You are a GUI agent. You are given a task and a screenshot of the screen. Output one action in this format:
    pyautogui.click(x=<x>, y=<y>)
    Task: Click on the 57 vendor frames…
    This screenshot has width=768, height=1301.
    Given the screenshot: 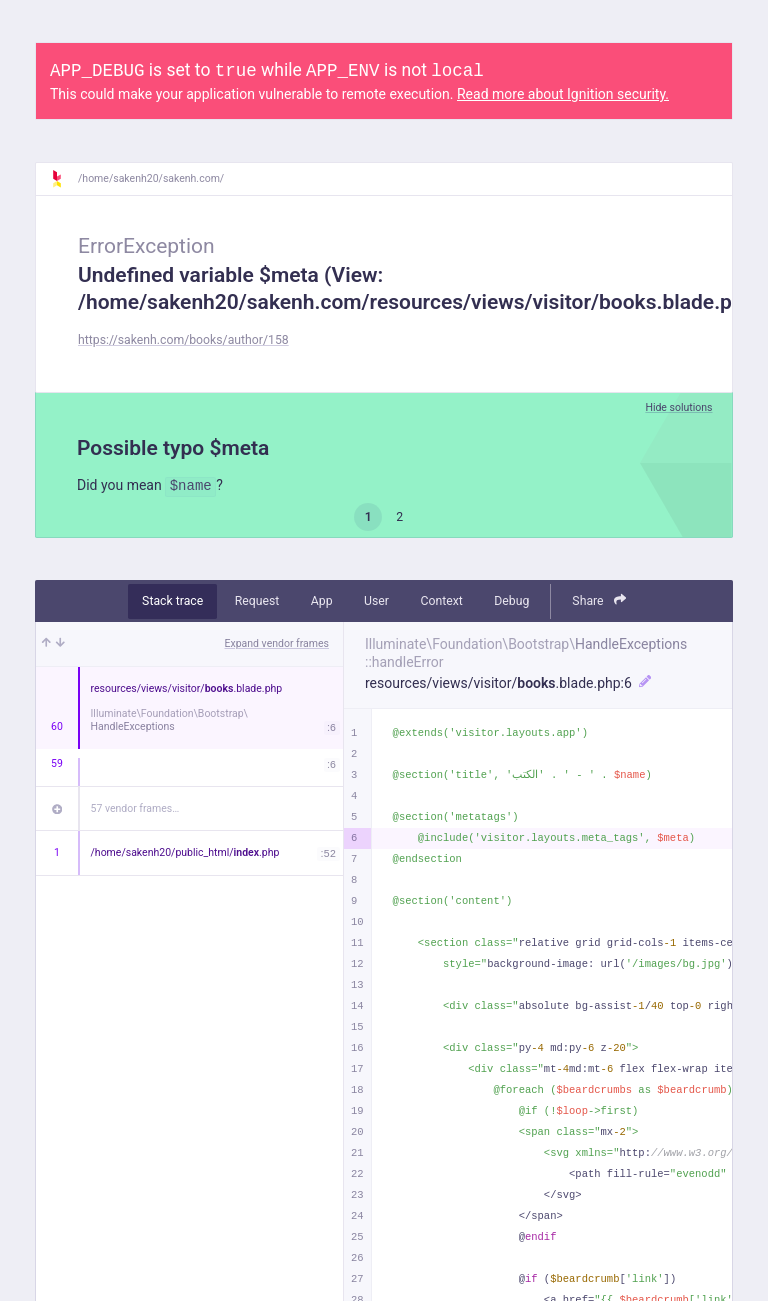 What is the action you would take?
    pyautogui.click(x=135, y=808)
    